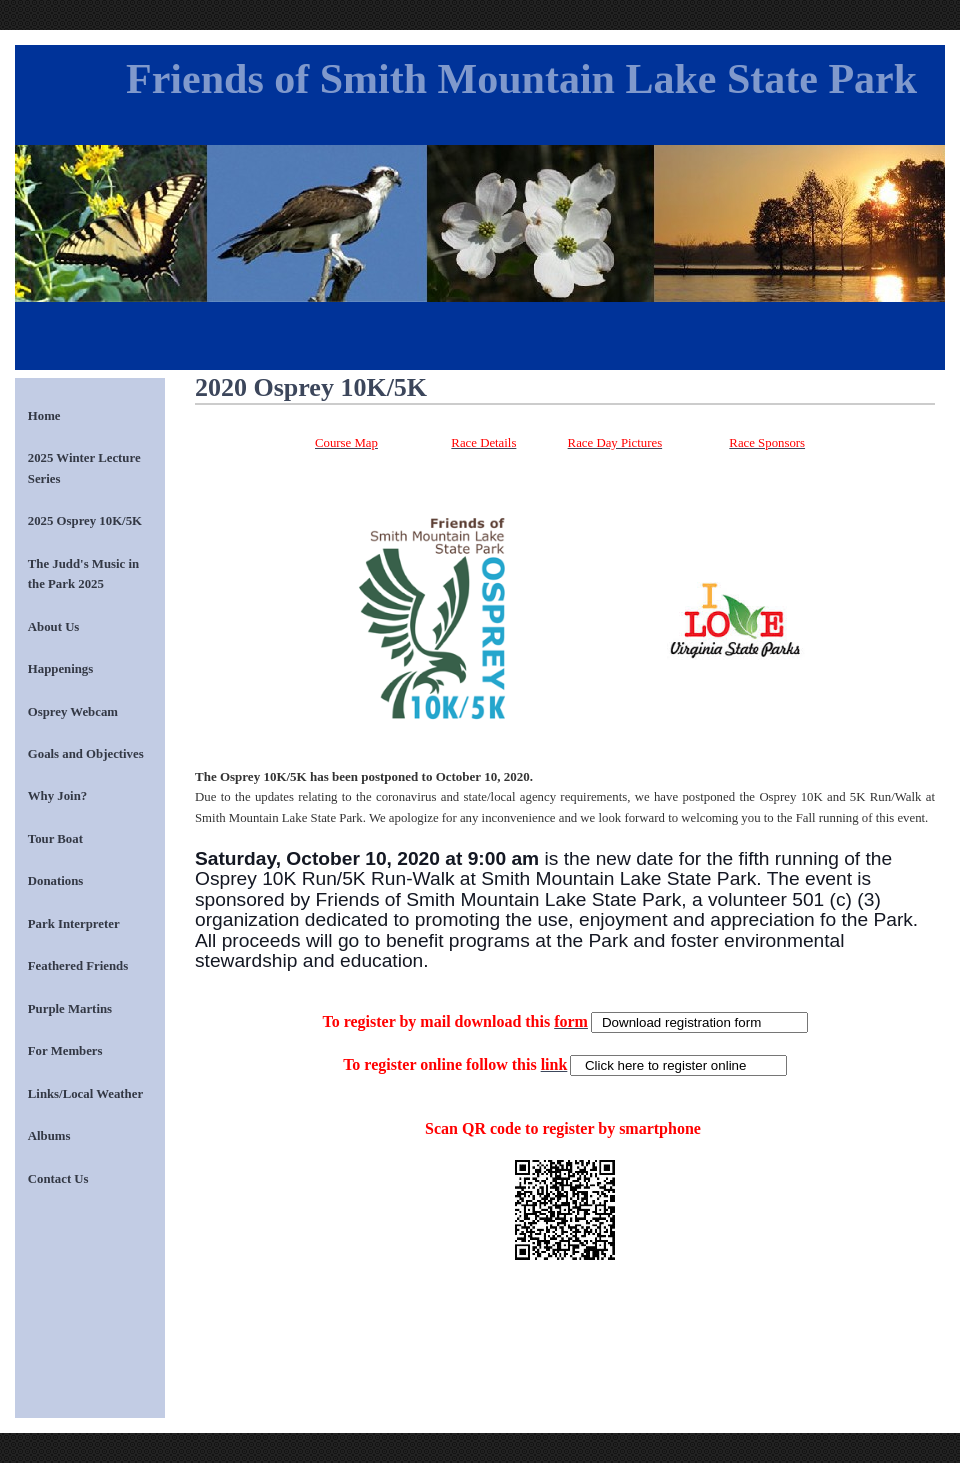  I want to click on 2025 Osprey 10K/5K, so click(85, 521).